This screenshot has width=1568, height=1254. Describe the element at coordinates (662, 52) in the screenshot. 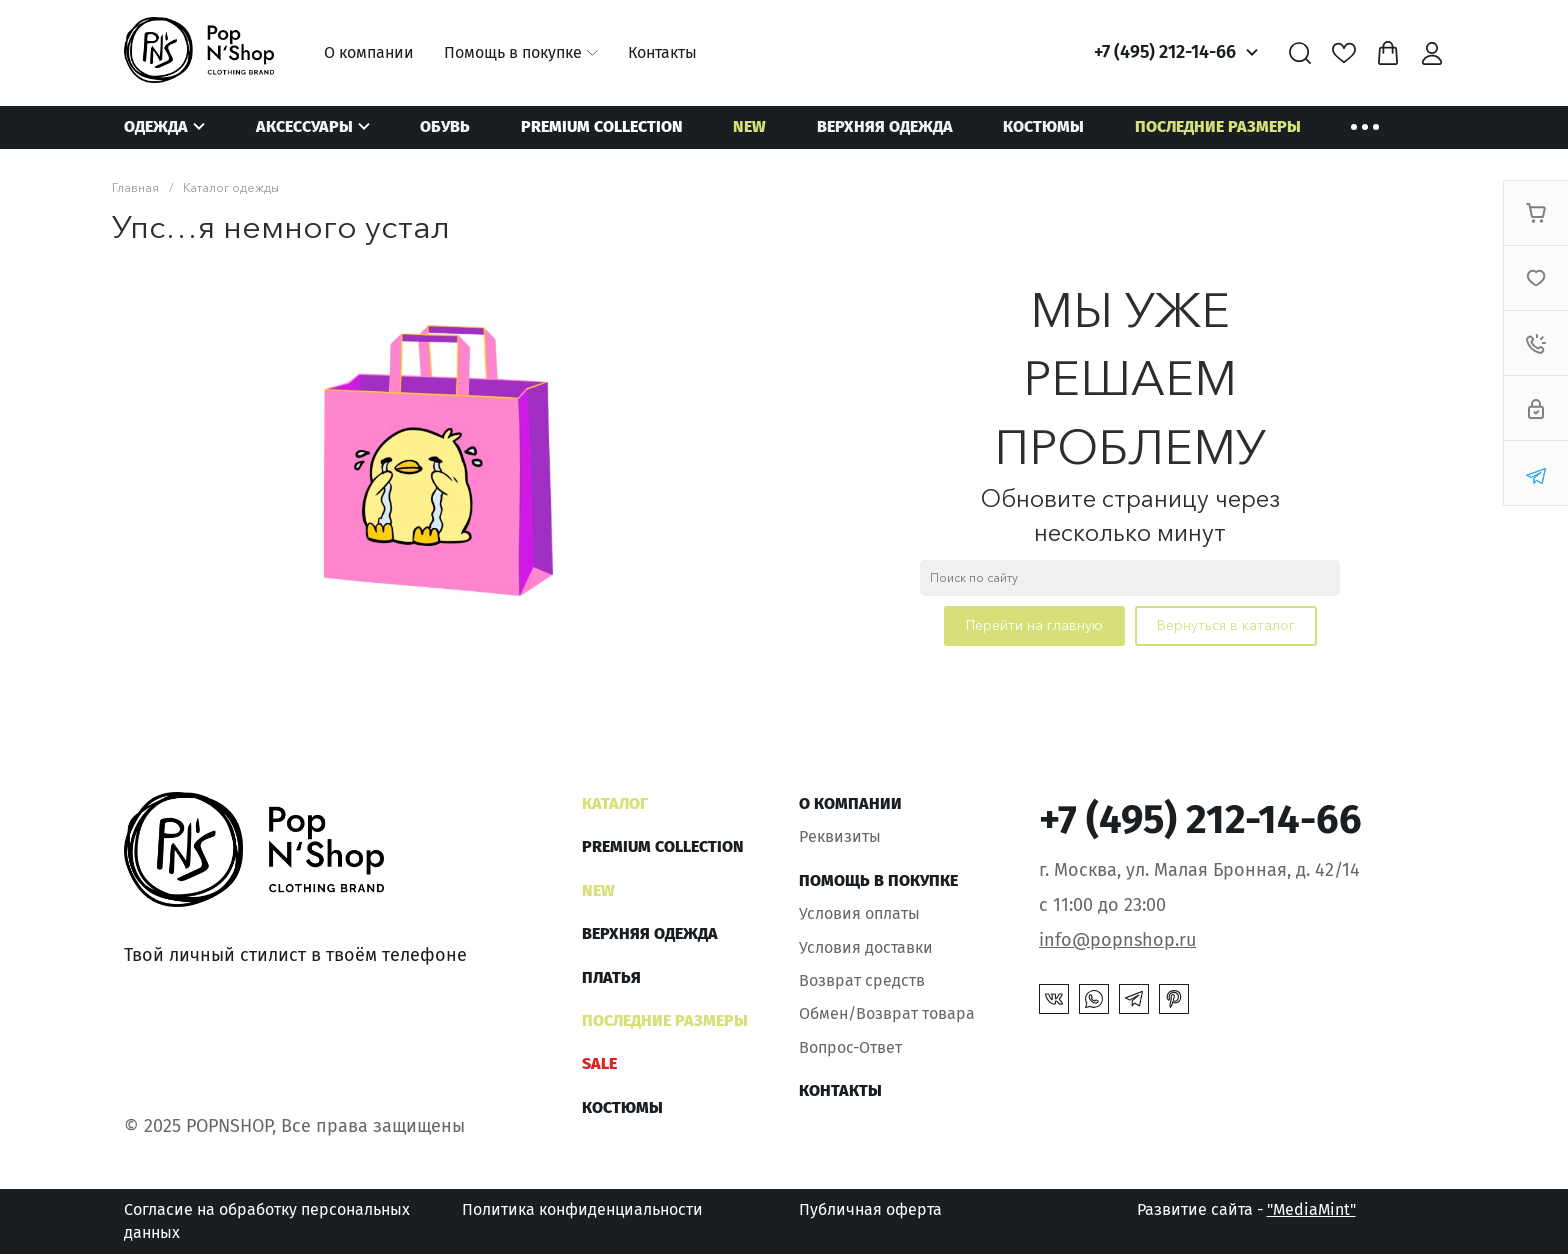

I see `Контакты` at that location.